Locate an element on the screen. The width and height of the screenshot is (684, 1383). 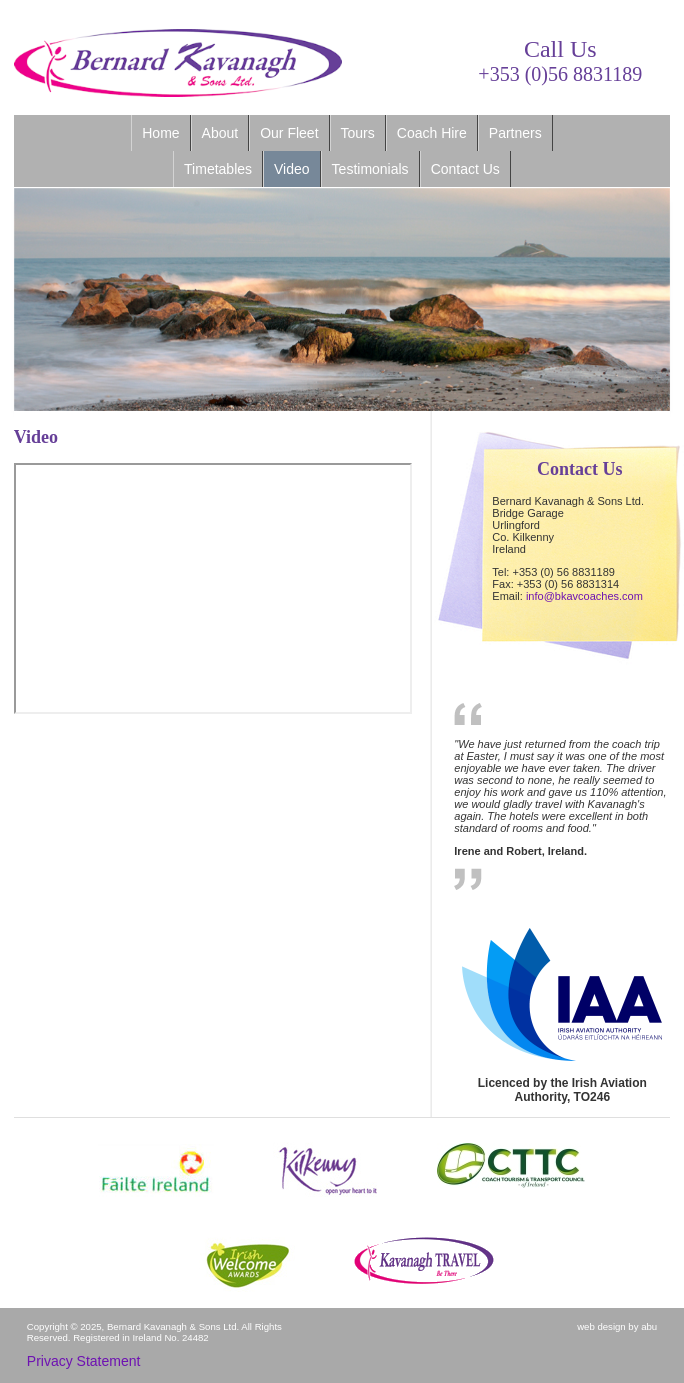
Testimonials is located at coordinates (370, 169).